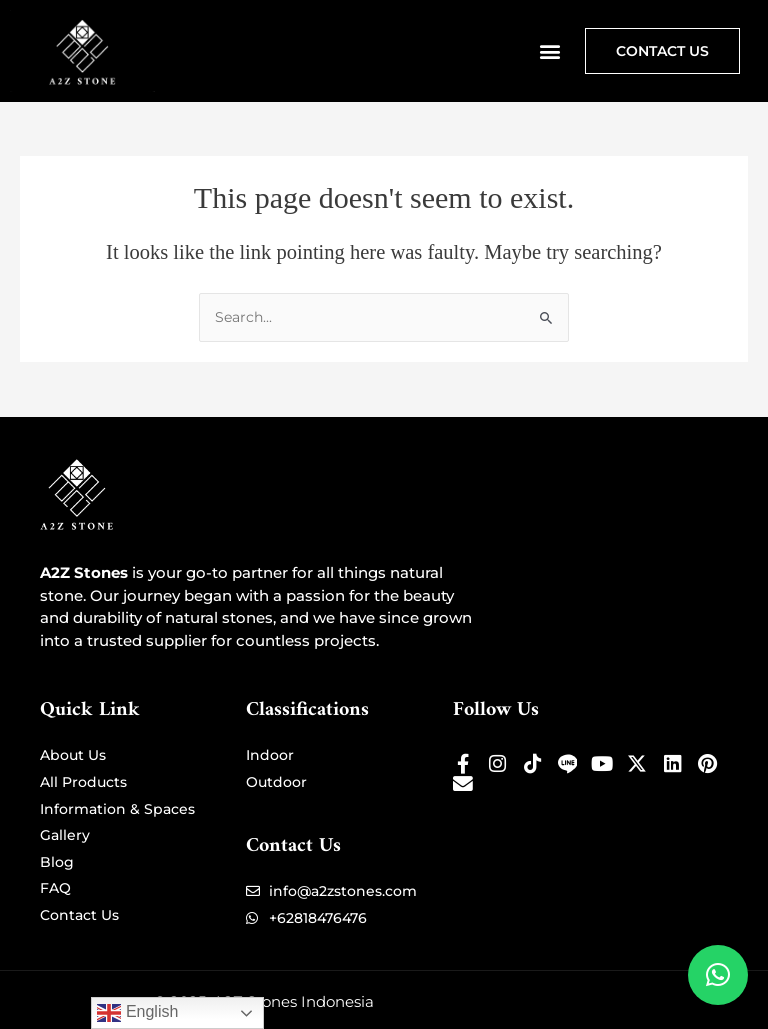 The height and width of the screenshot is (1029, 768). I want to click on [button], so click(549, 50).